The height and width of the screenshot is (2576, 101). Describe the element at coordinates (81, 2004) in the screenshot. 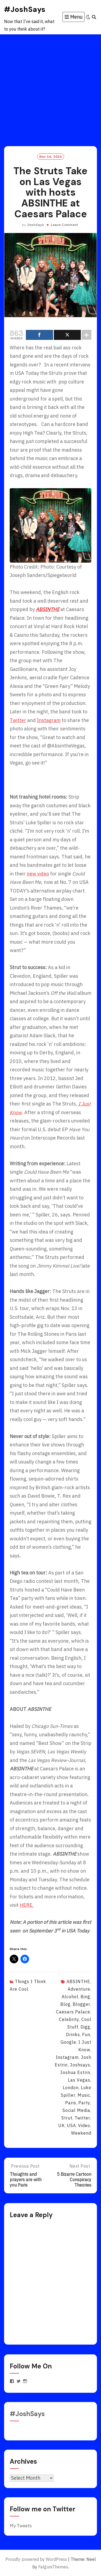

I see `blogger` at that location.